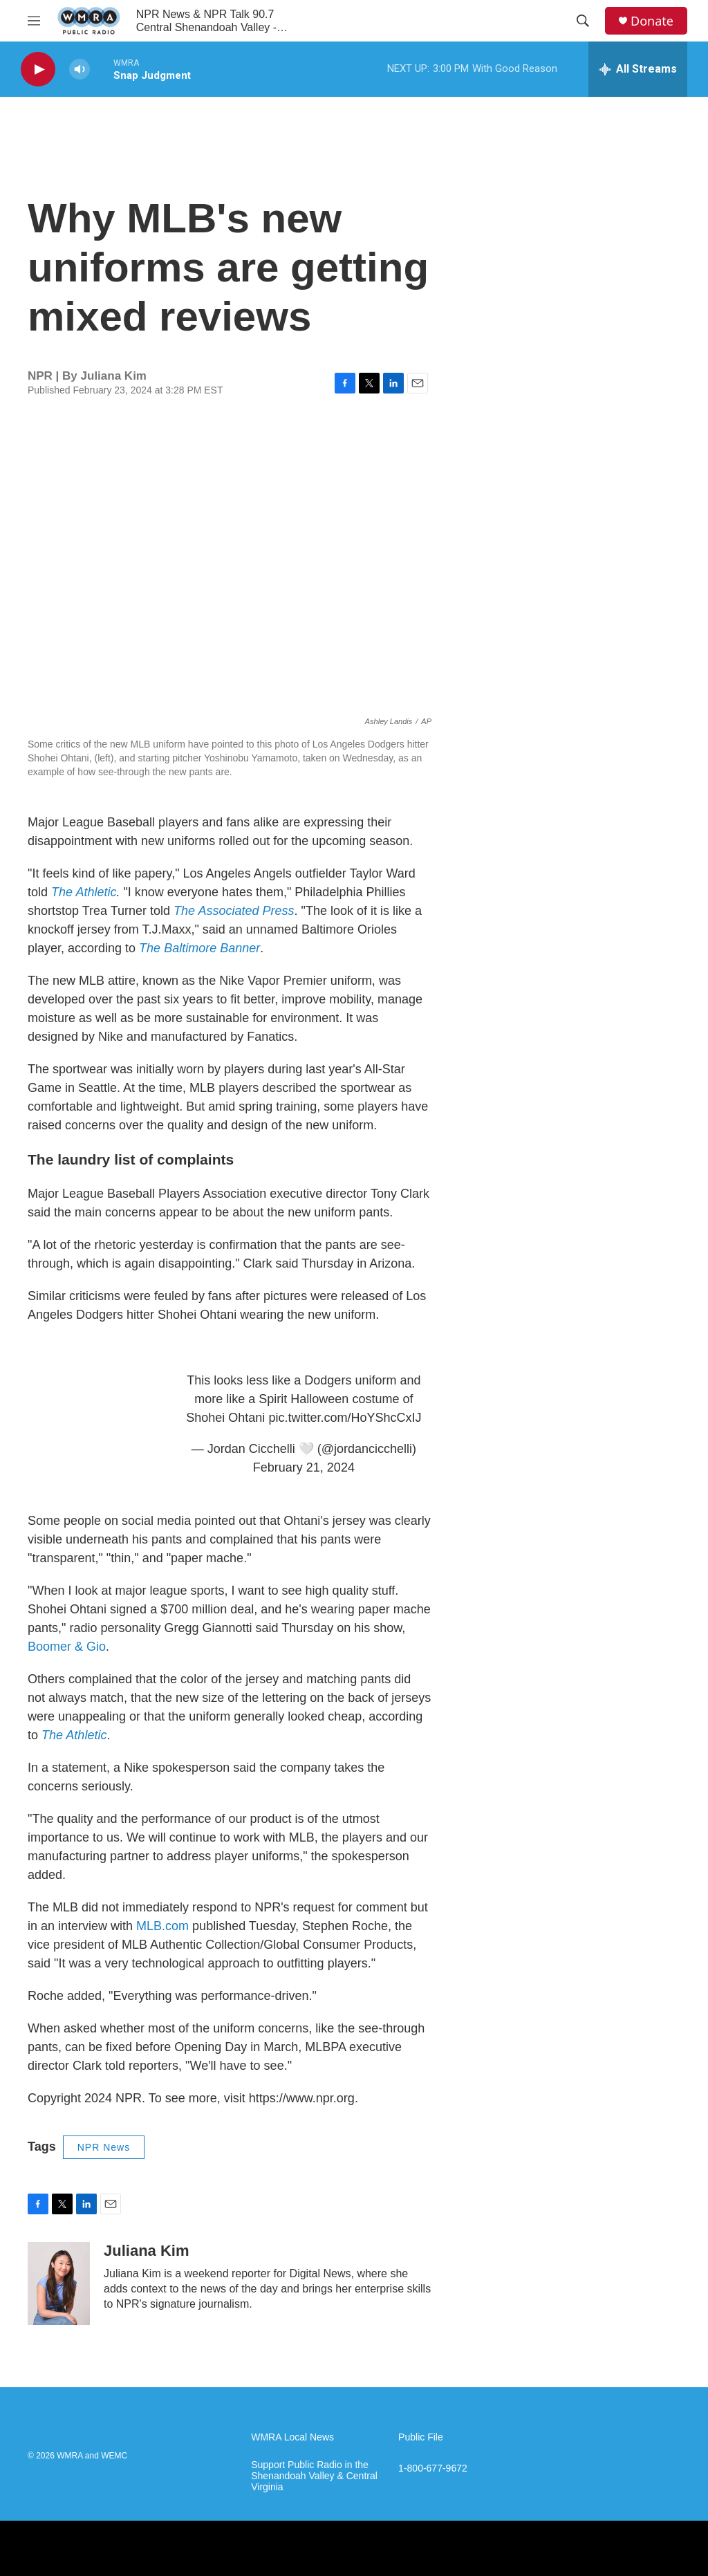 The width and height of the screenshot is (708, 2576). What do you see at coordinates (67, 1646) in the screenshot?
I see `Boomer & Gio` at bounding box center [67, 1646].